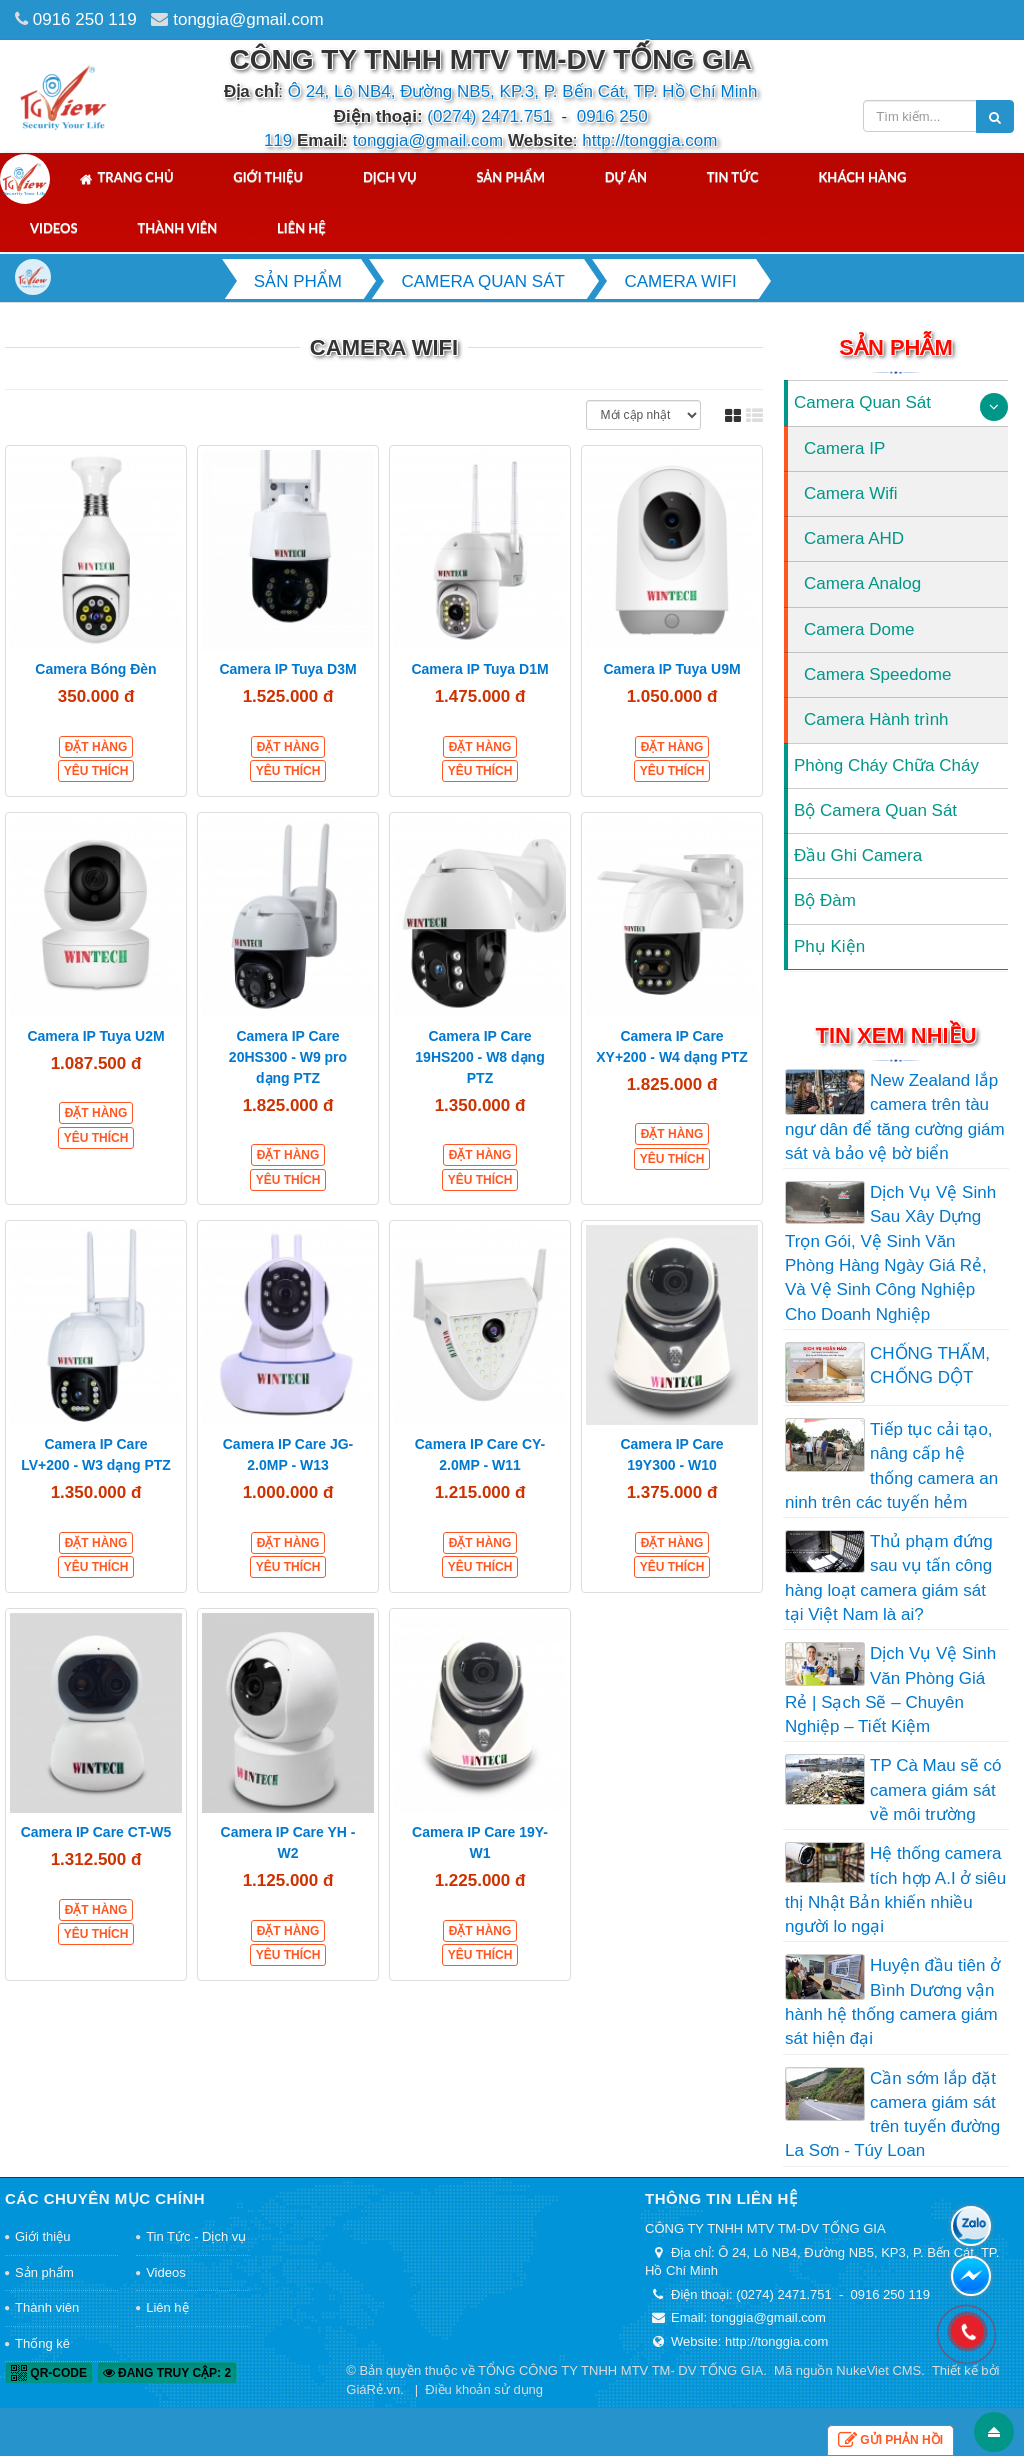 The image size is (1024, 2456). Describe the element at coordinates (85, 19) in the screenshot. I see `0916 250 119` at that location.